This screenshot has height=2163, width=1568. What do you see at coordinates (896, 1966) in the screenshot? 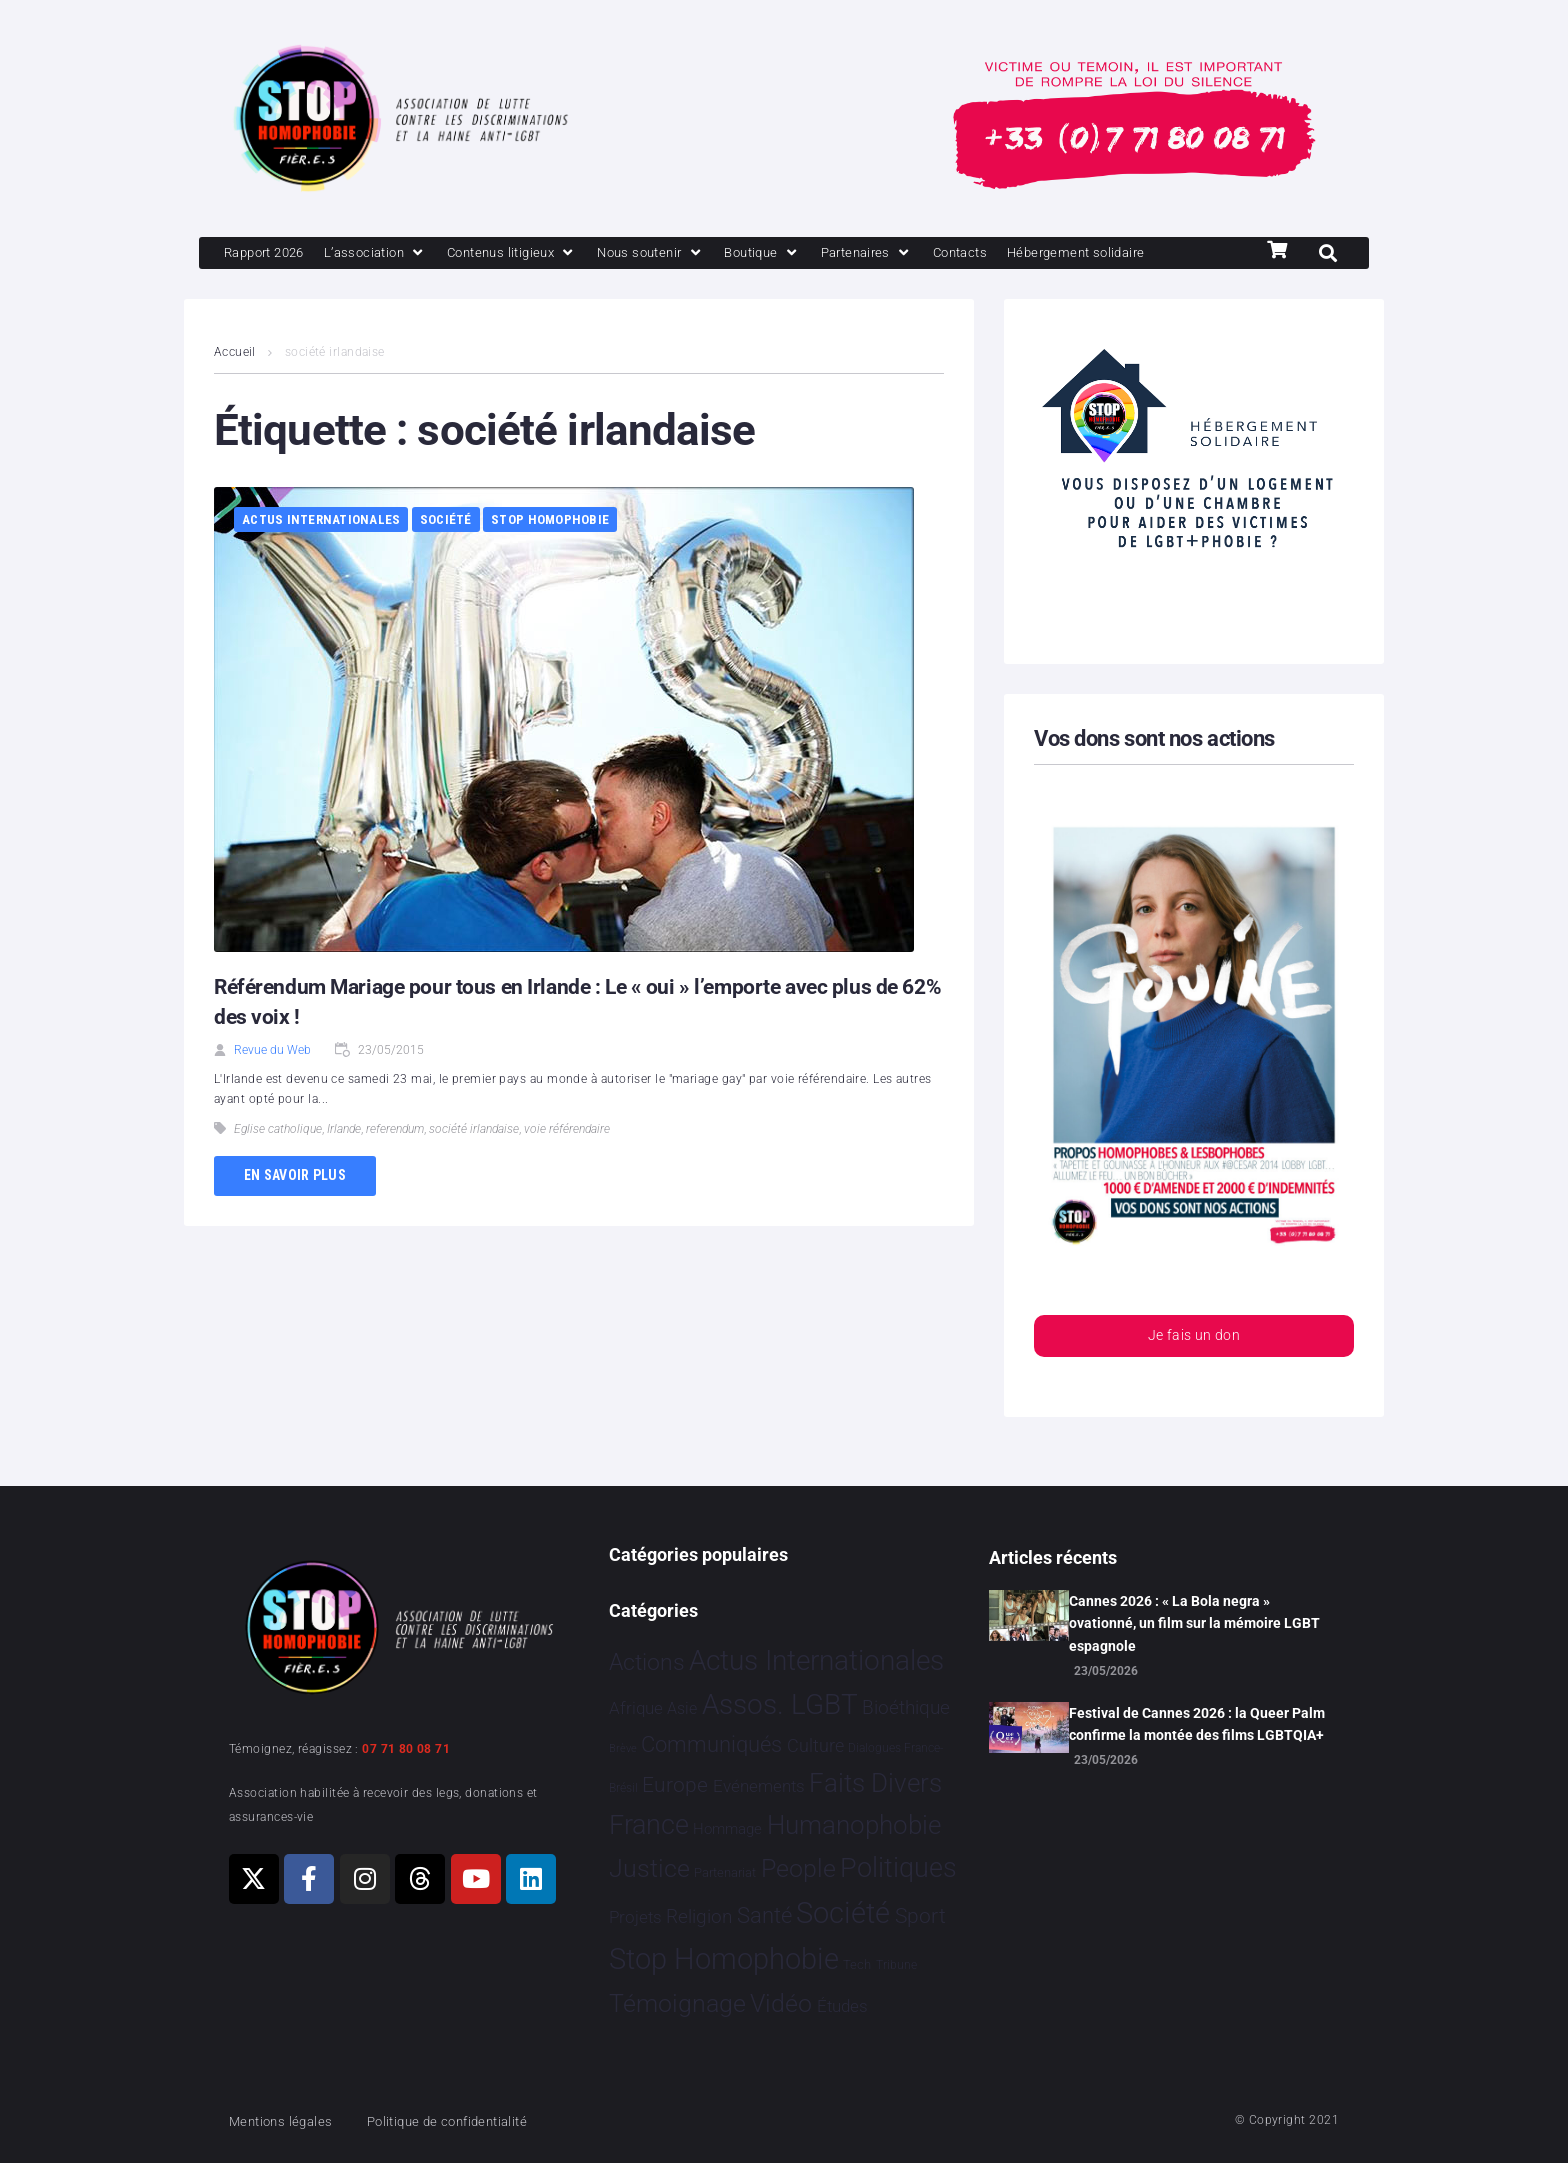
I see `Tribune [Tribune 2 éléments]` at bounding box center [896, 1966].